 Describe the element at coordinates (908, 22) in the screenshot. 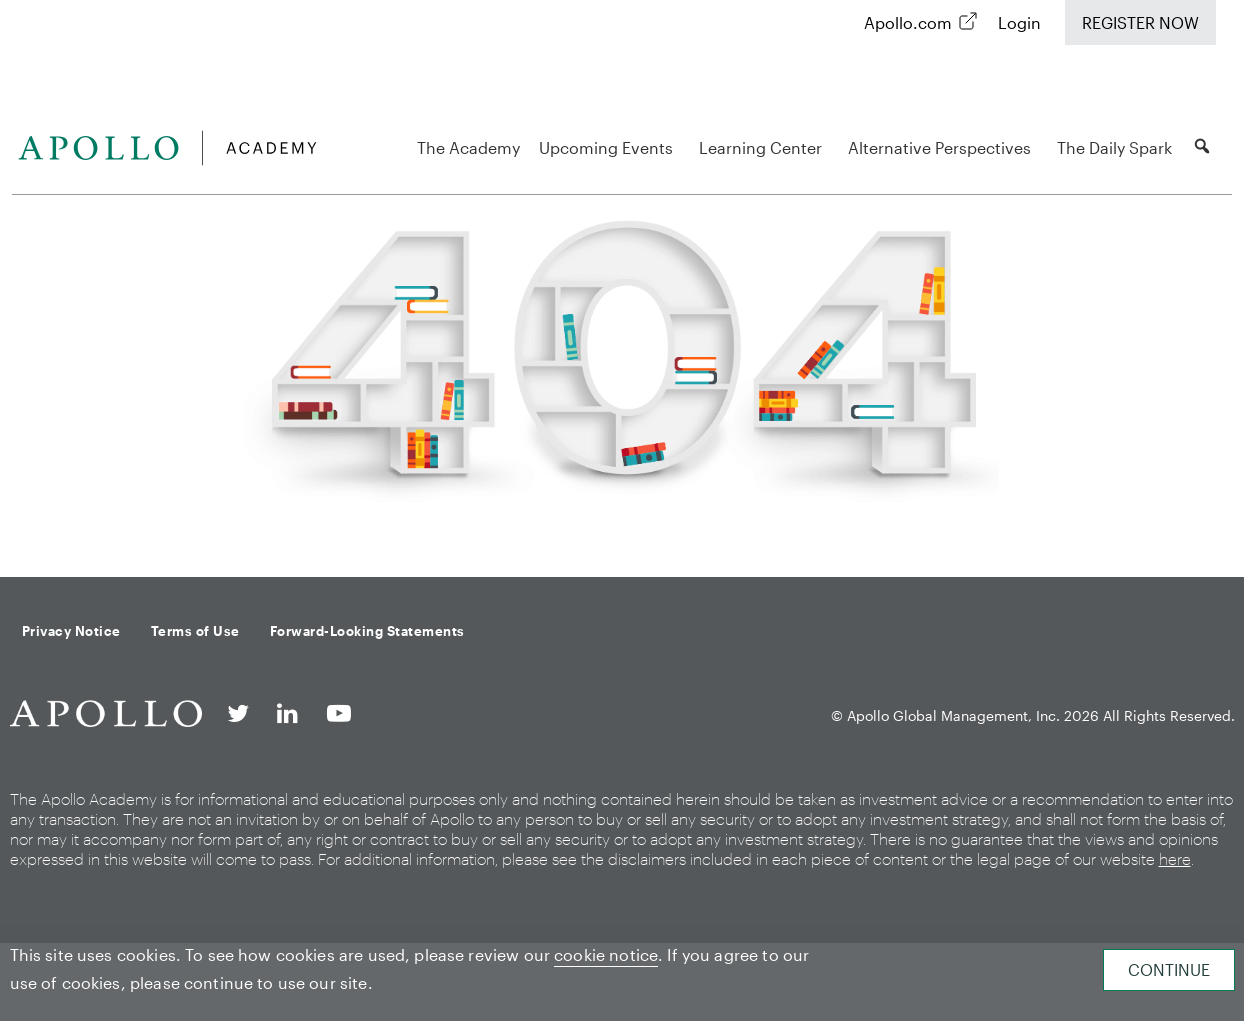

I see `Apollo.com` at that location.